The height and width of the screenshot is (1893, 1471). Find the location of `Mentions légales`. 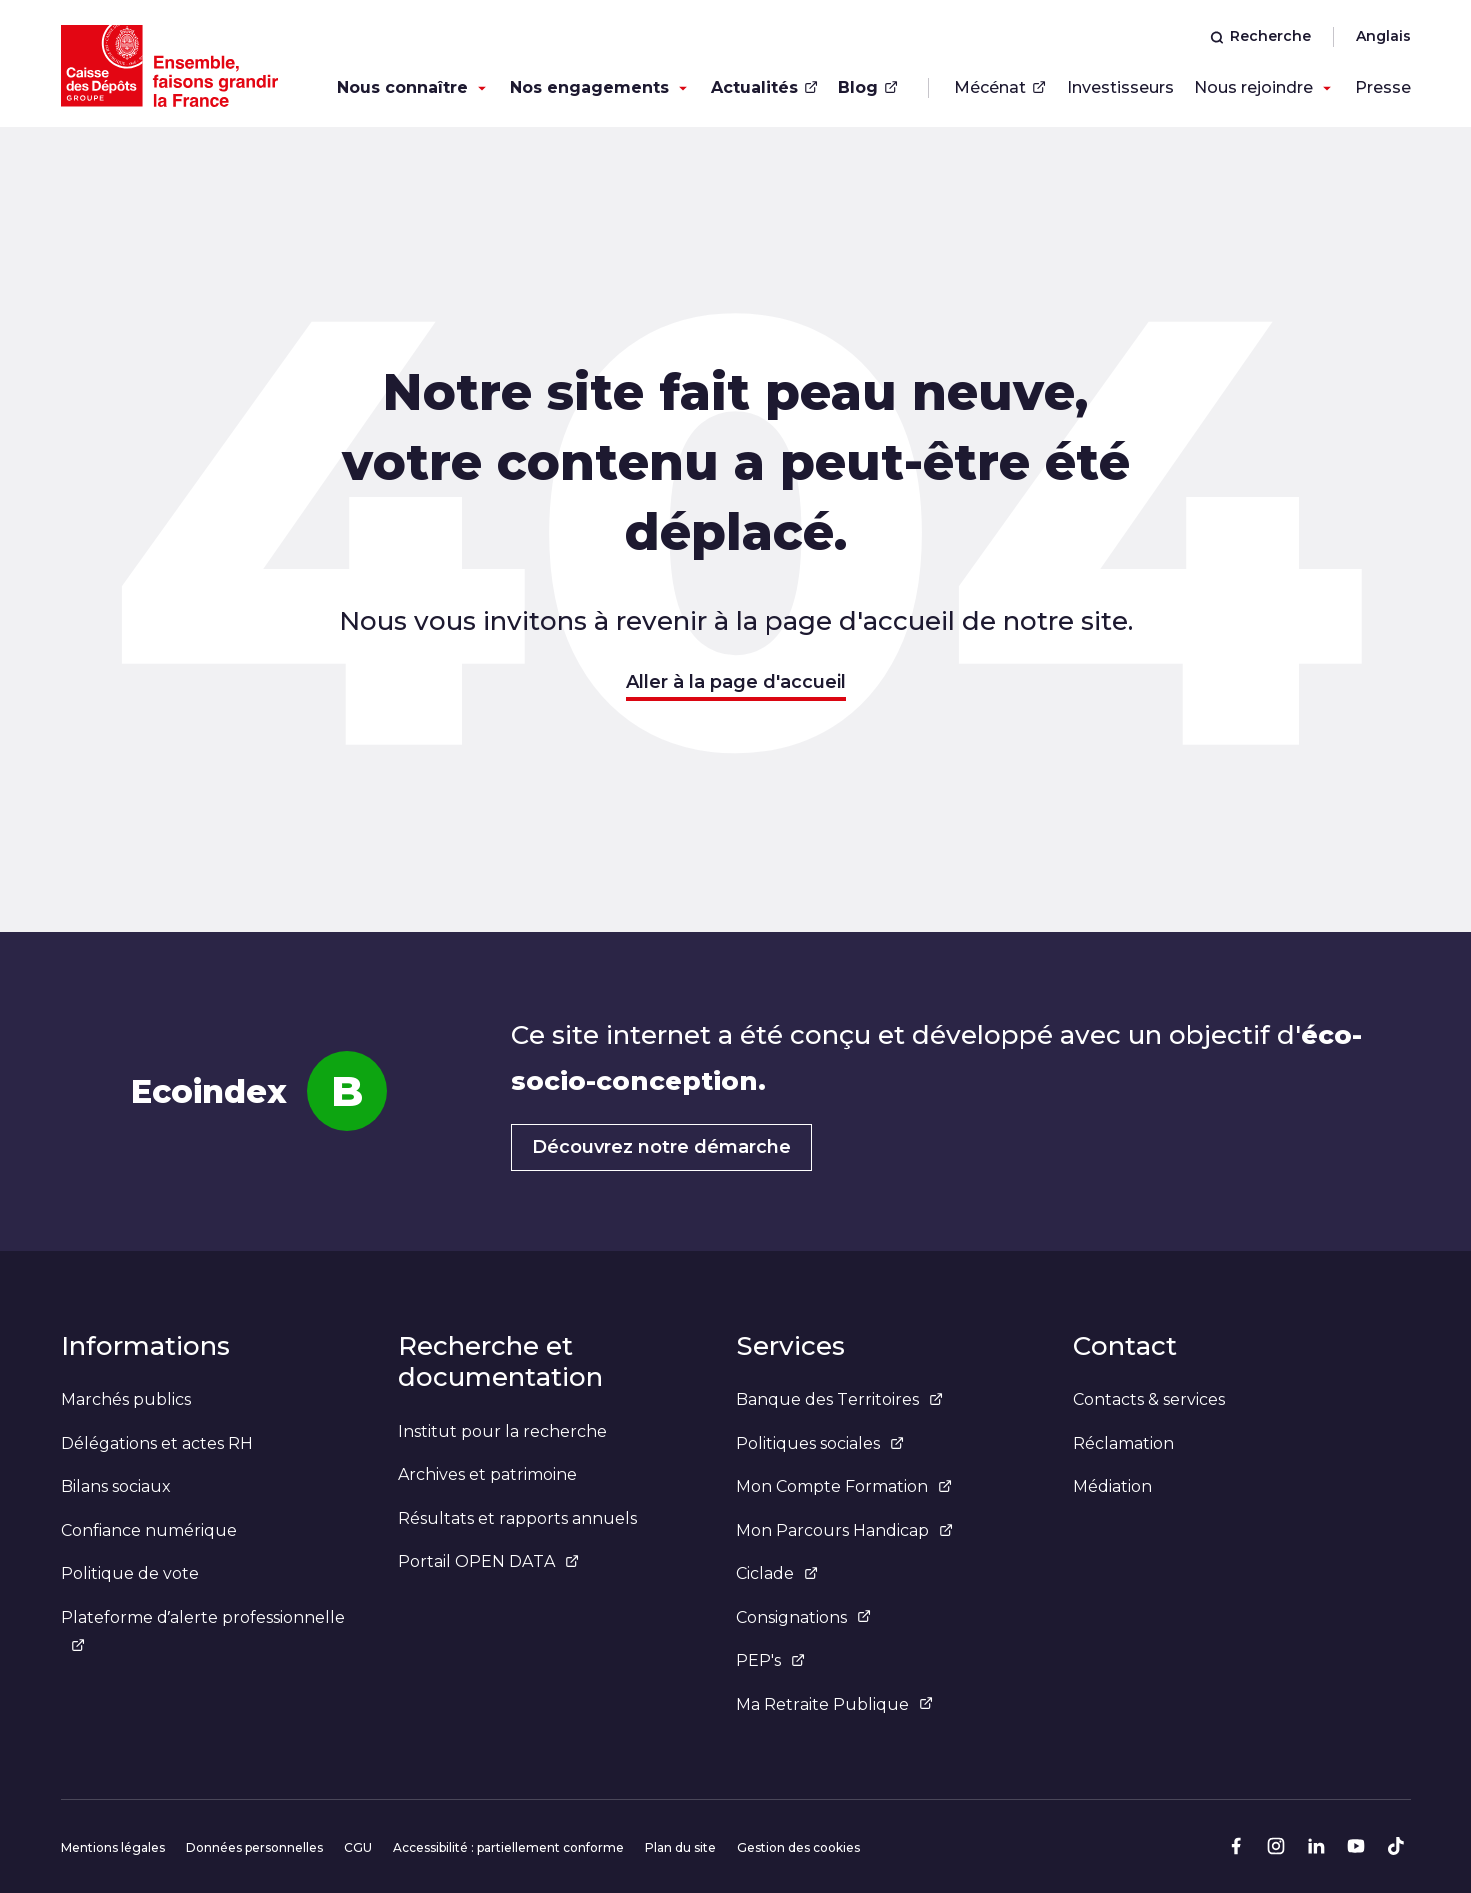

Mentions légales is located at coordinates (113, 1847).